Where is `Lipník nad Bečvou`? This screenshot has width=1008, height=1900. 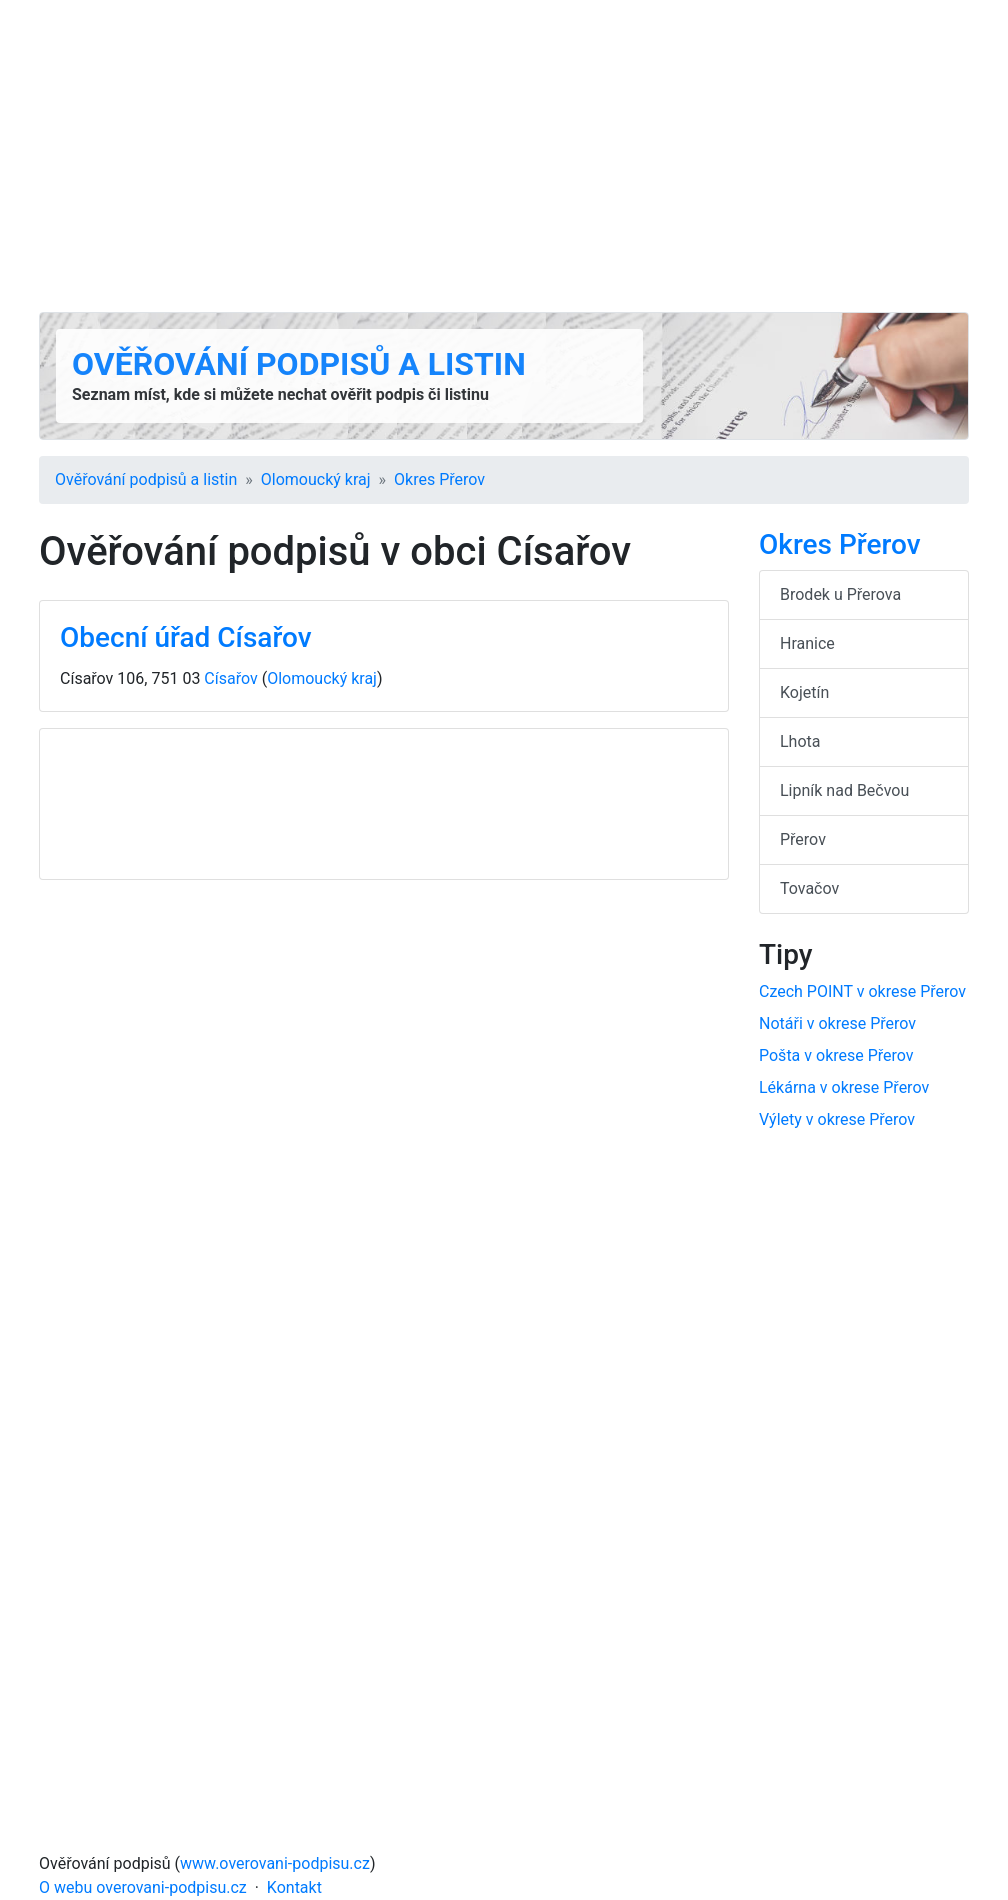 Lipník nad Bečvou is located at coordinates (844, 790).